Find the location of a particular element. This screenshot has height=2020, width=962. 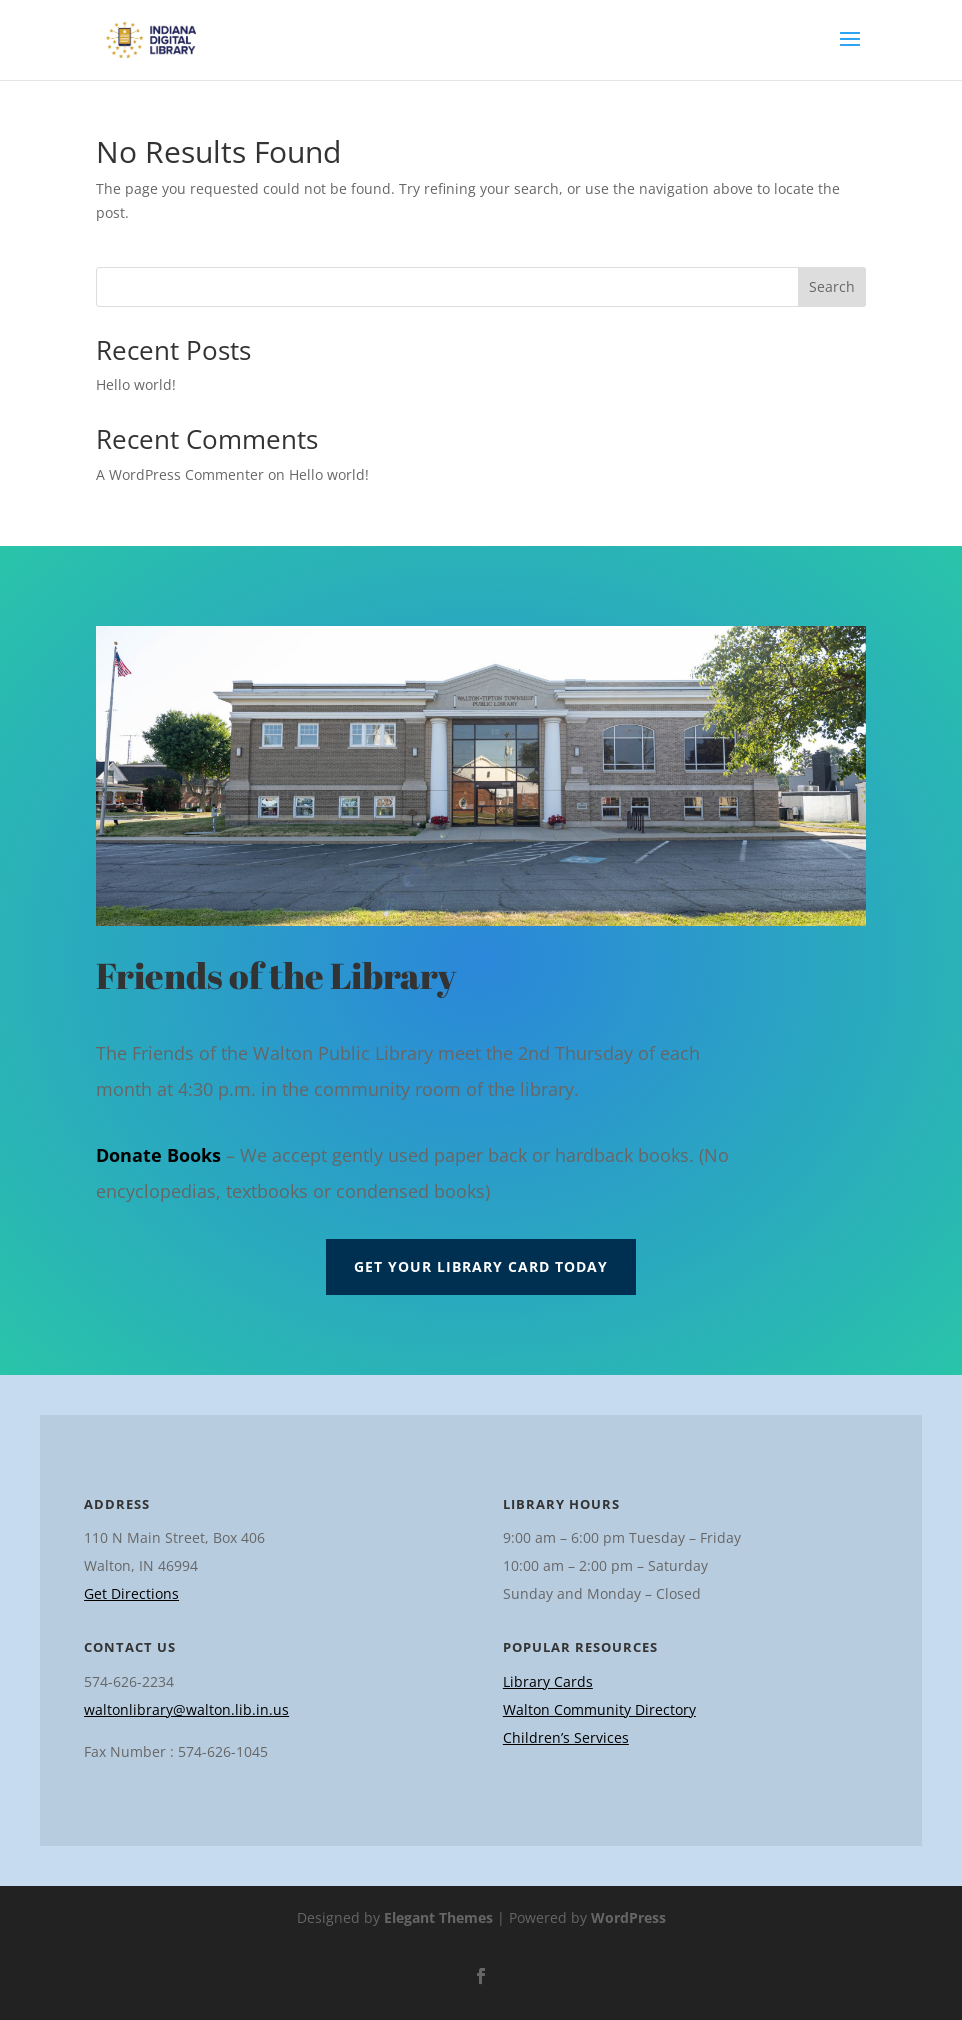

Get Your Library Card Today is located at coordinates (481, 1266).